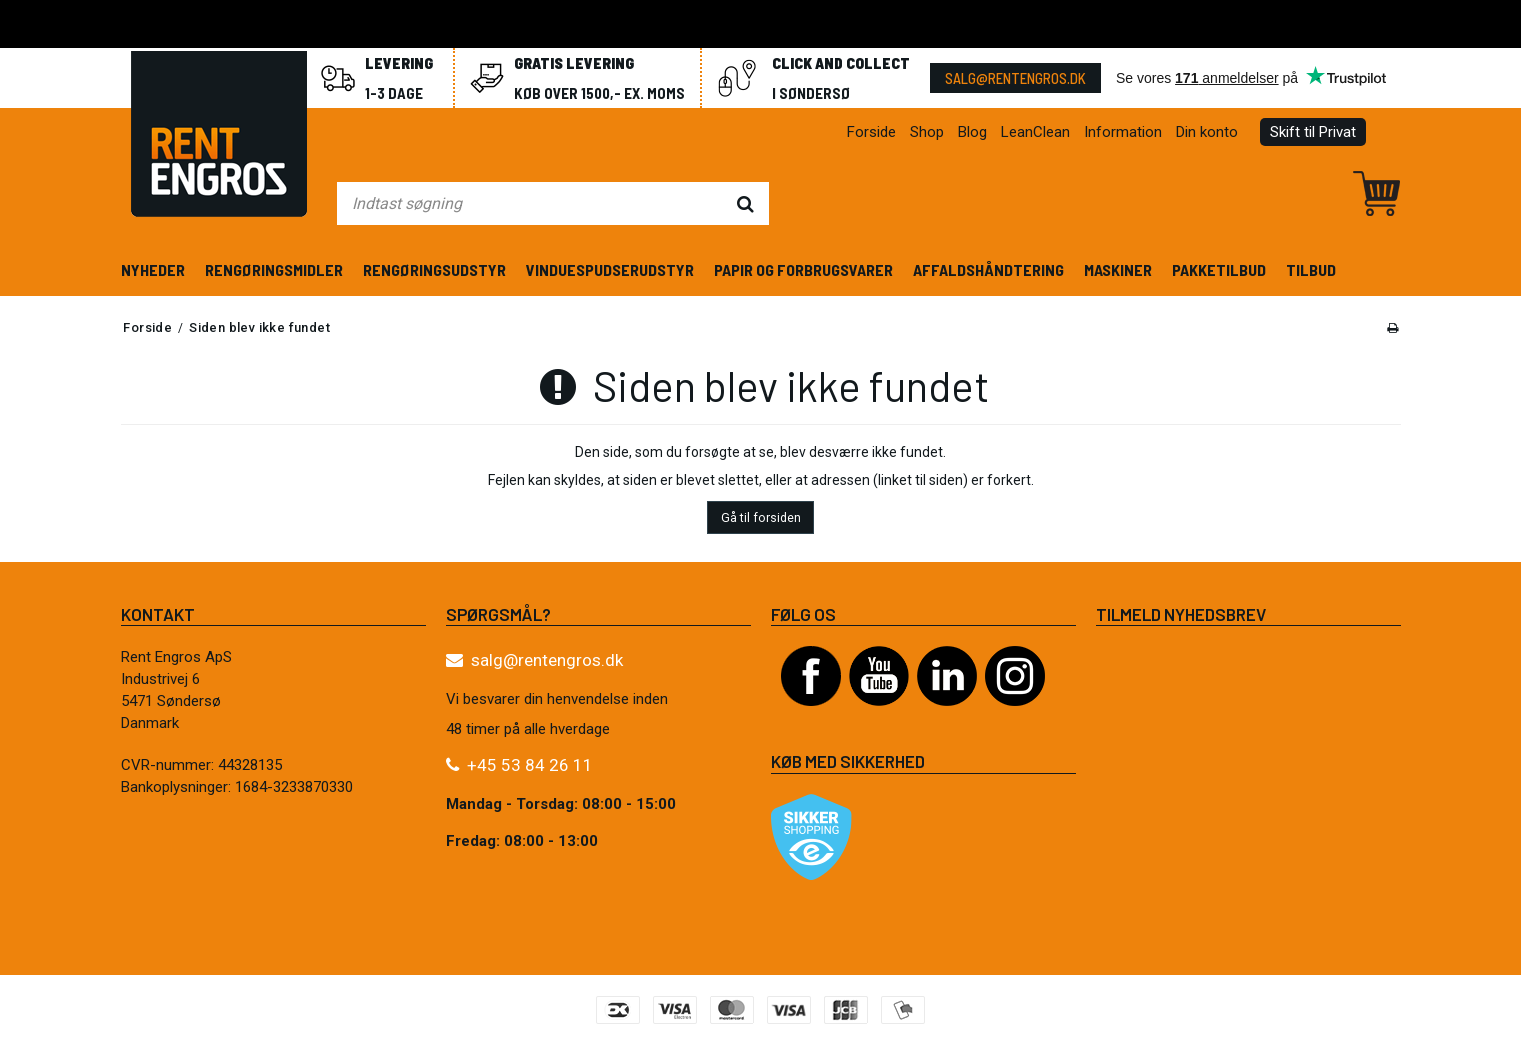  What do you see at coordinates (1311, 269) in the screenshot?
I see `Tilbud` at bounding box center [1311, 269].